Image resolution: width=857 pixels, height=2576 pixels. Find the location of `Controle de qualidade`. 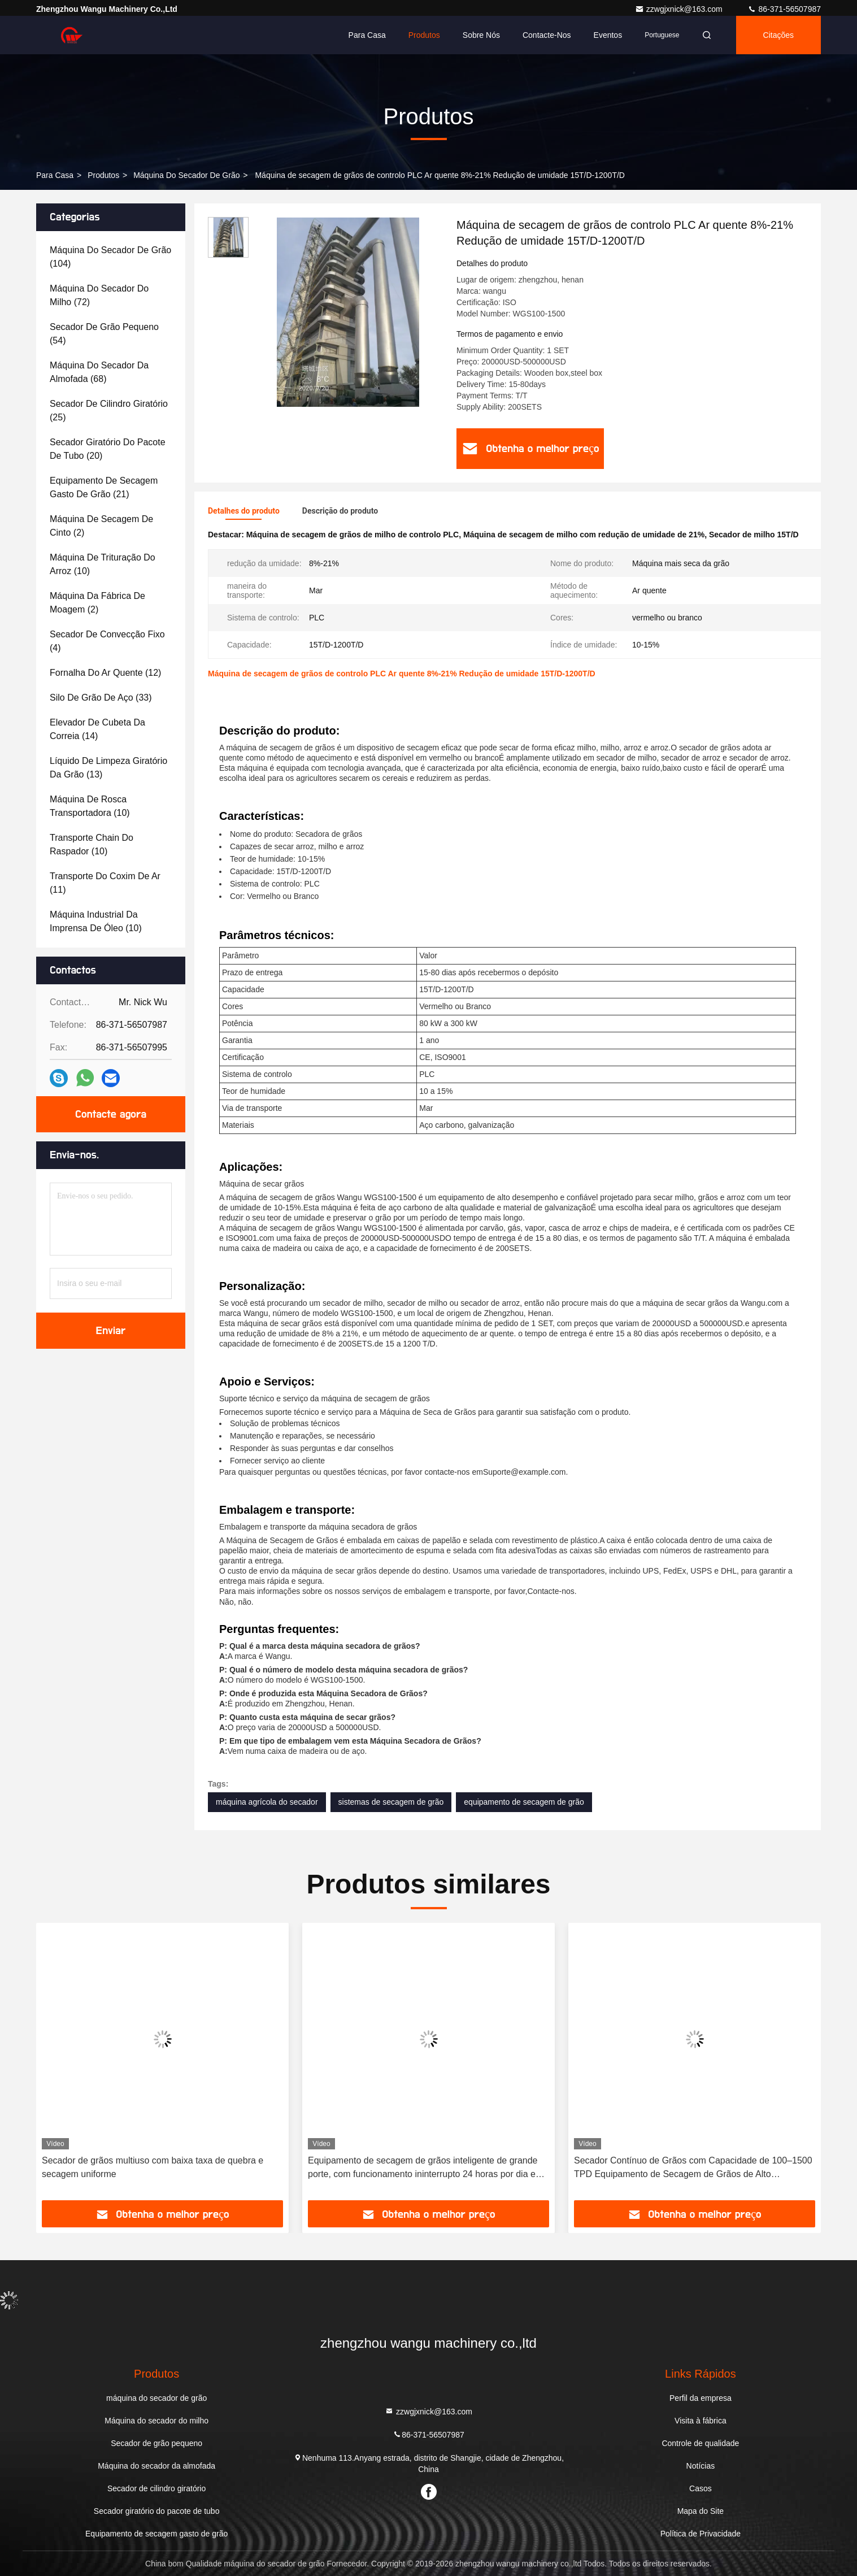

Controle de qualidade is located at coordinates (700, 2443).